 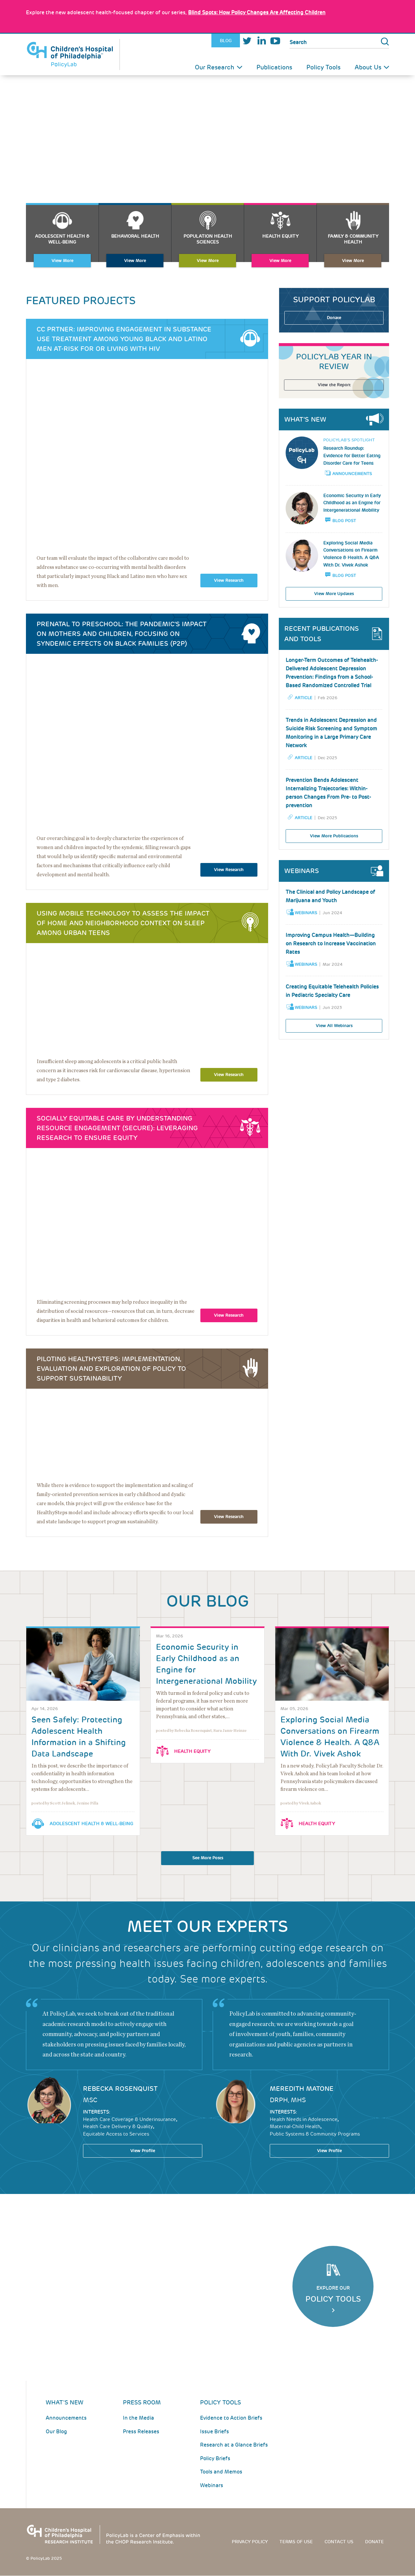 What do you see at coordinates (351, 455) in the screenshot?
I see `Research Roundup: Evidence for Better Eating Disorder Care for Teens` at bounding box center [351, 455].